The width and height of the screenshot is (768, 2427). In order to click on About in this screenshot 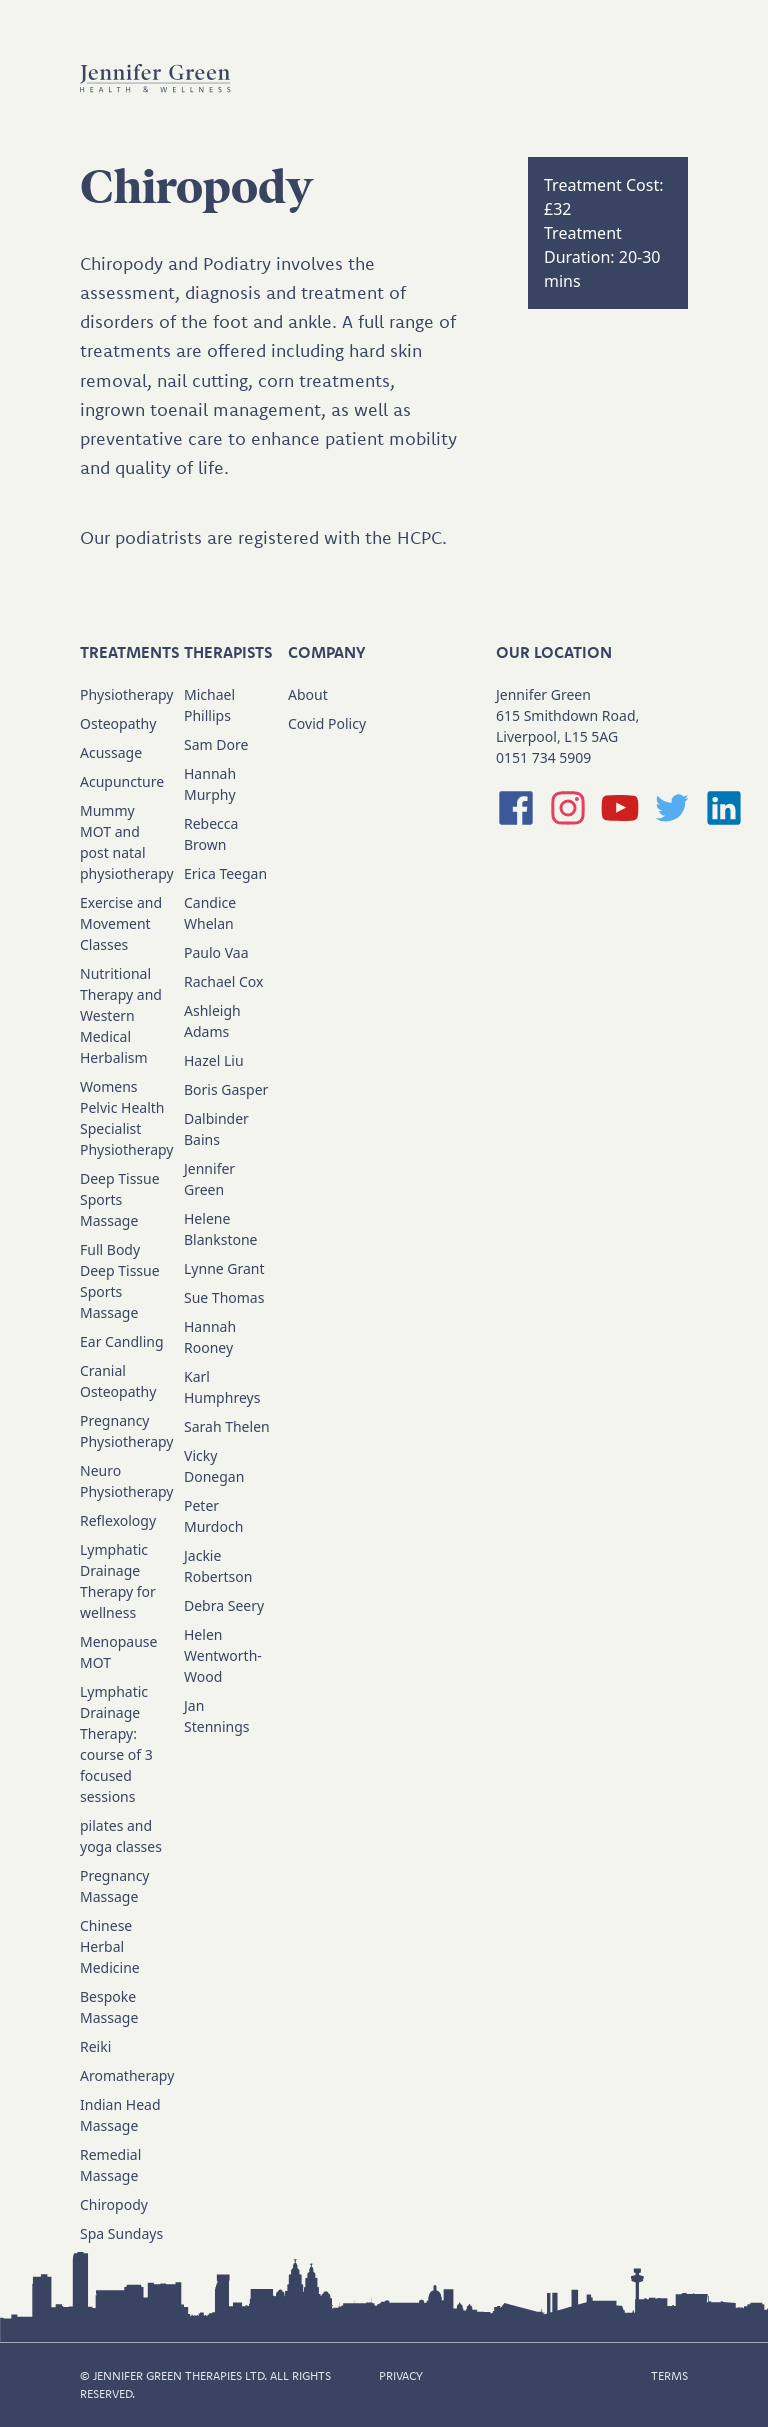, I will do `click(308, 694)`.